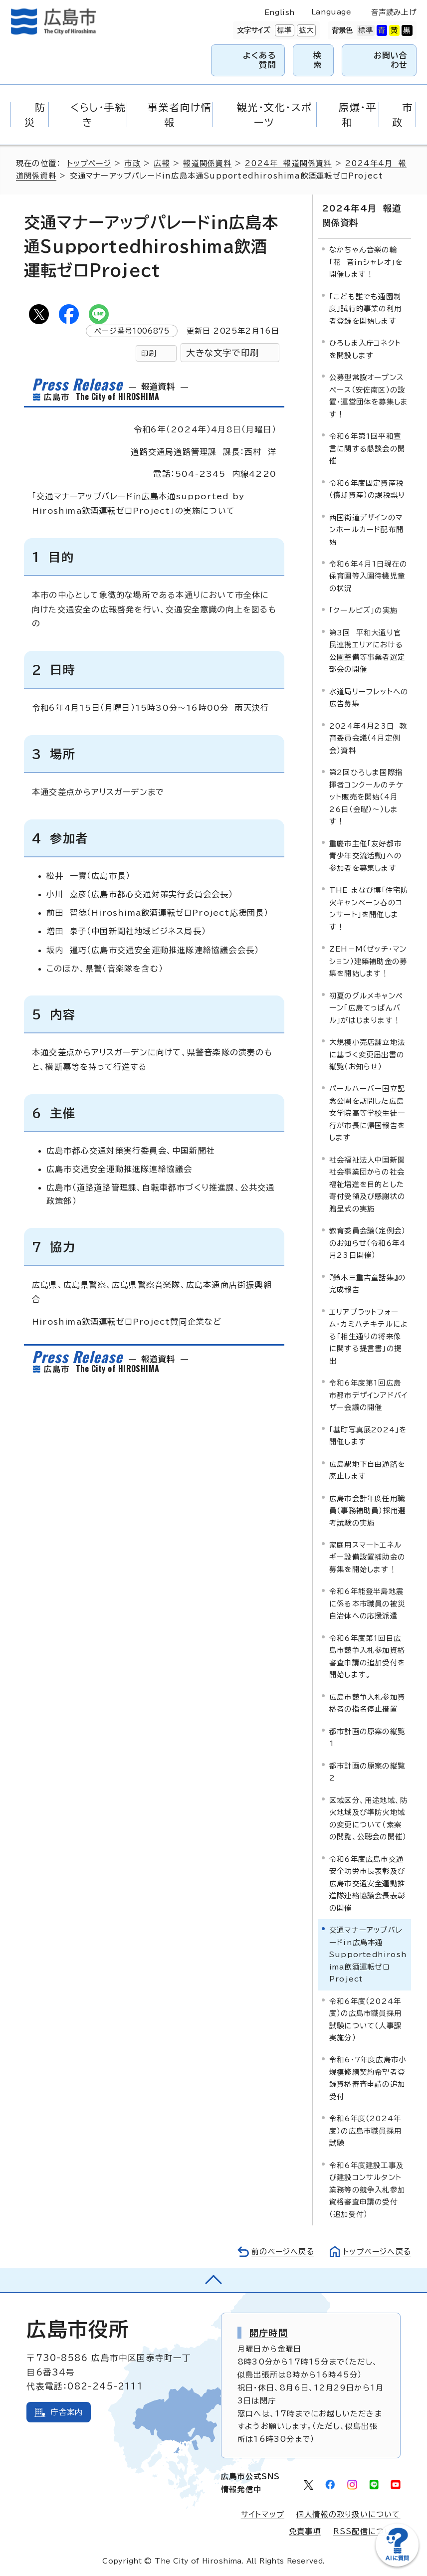 The width and height of the screenshot is (427, 2576). I want to click on 令和6年能登半島地震に係る本市職員の被災自治体への応援派遣, so click(367, 1603).